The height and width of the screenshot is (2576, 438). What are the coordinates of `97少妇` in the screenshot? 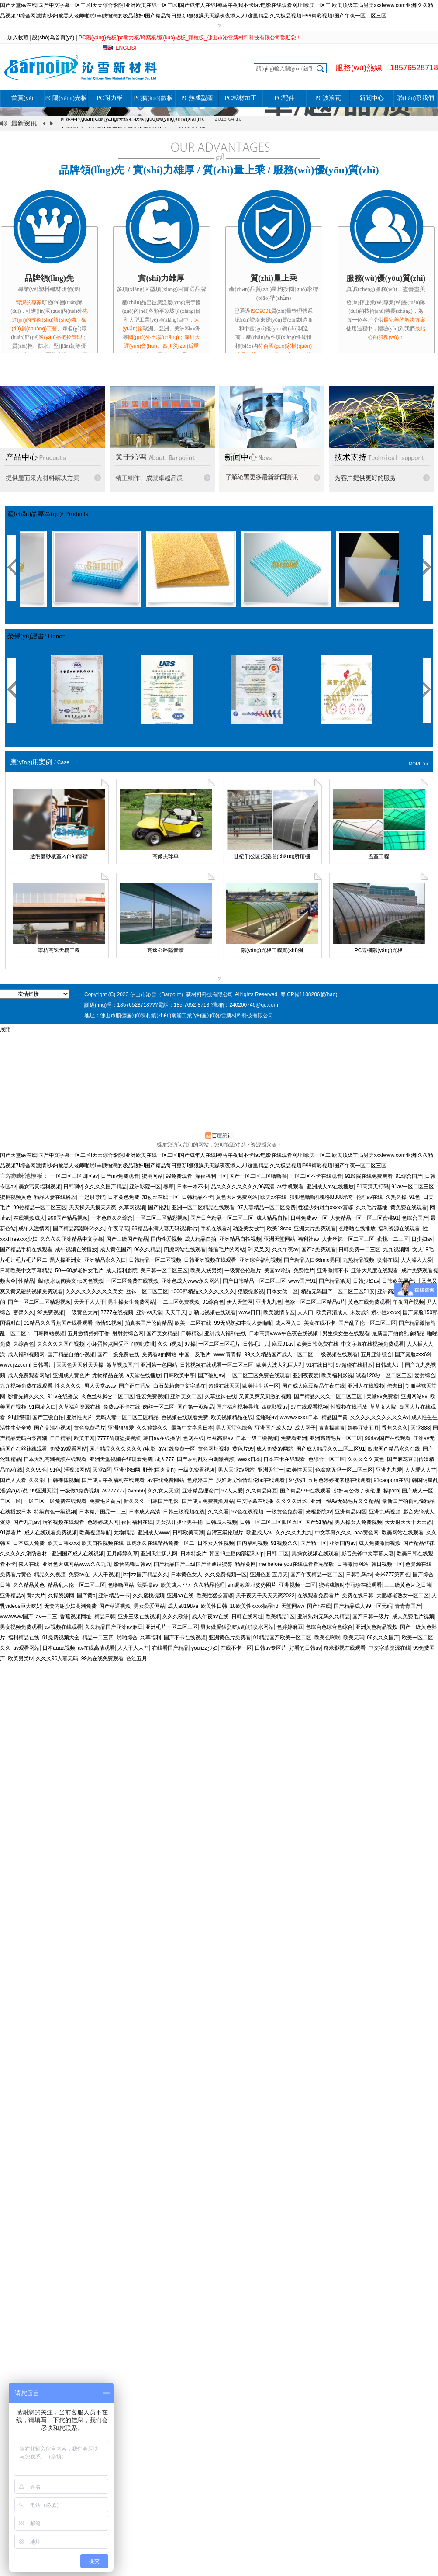 It's located at (297, 1480).